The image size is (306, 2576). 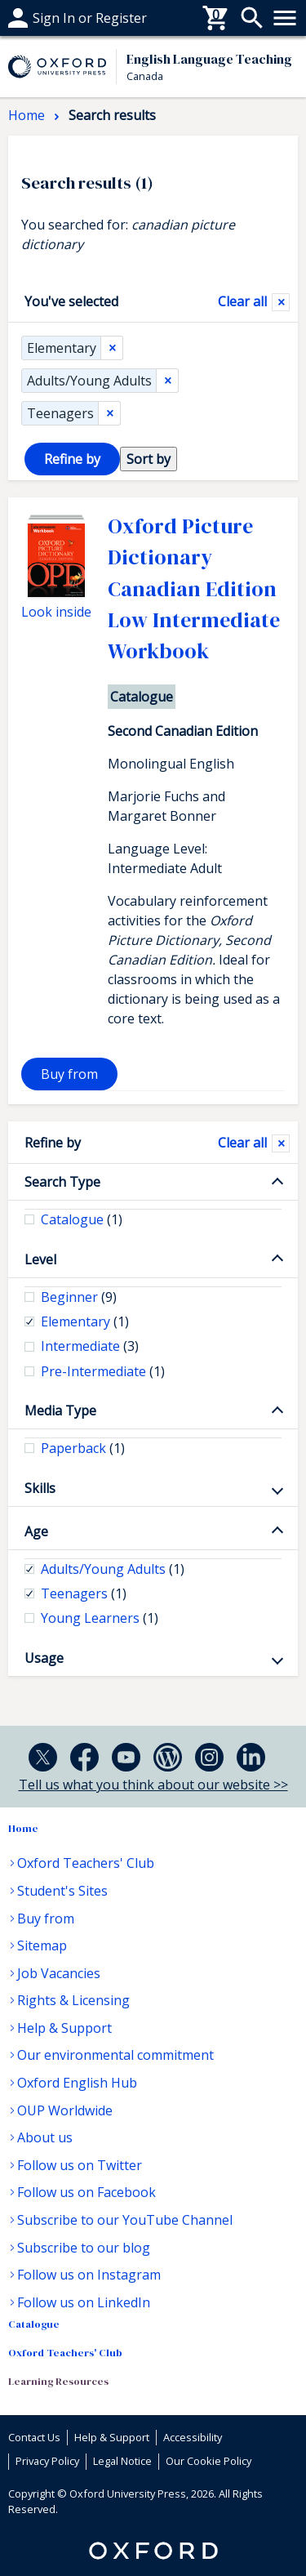 What do you see at coordinates (42, 1945) in the screenshot?
I see `Sitemap` at bounding box center [42, 1945].